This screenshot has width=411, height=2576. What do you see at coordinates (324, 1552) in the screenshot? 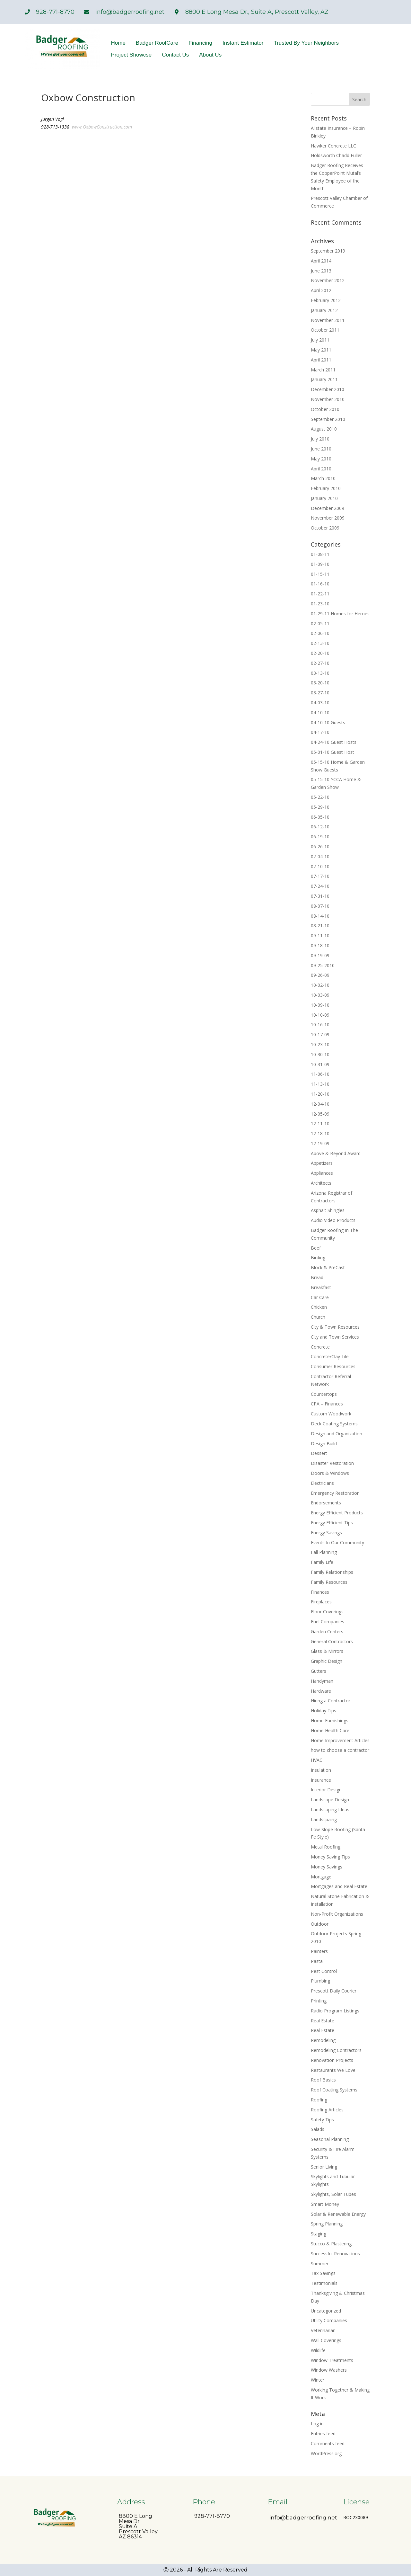
I see `Fall Planning` at bounding box center [324, 1552].